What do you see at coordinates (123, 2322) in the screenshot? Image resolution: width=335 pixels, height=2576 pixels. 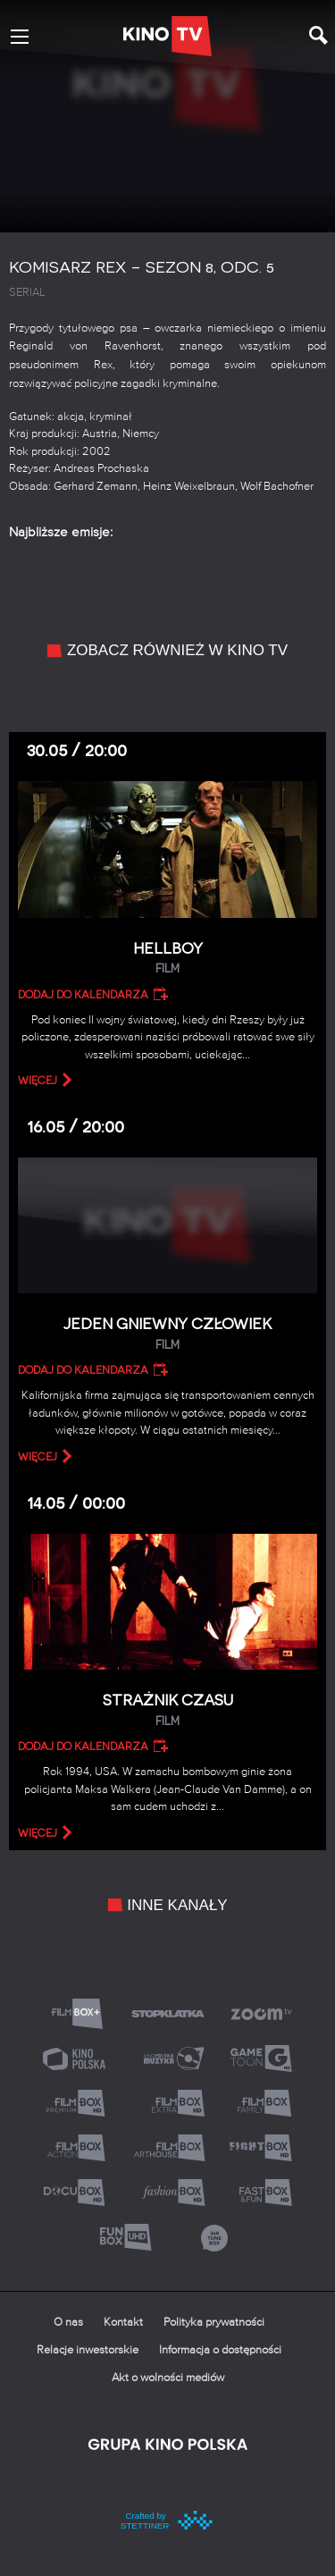 I see `Kontakt` at bounding box center [123, 2322].